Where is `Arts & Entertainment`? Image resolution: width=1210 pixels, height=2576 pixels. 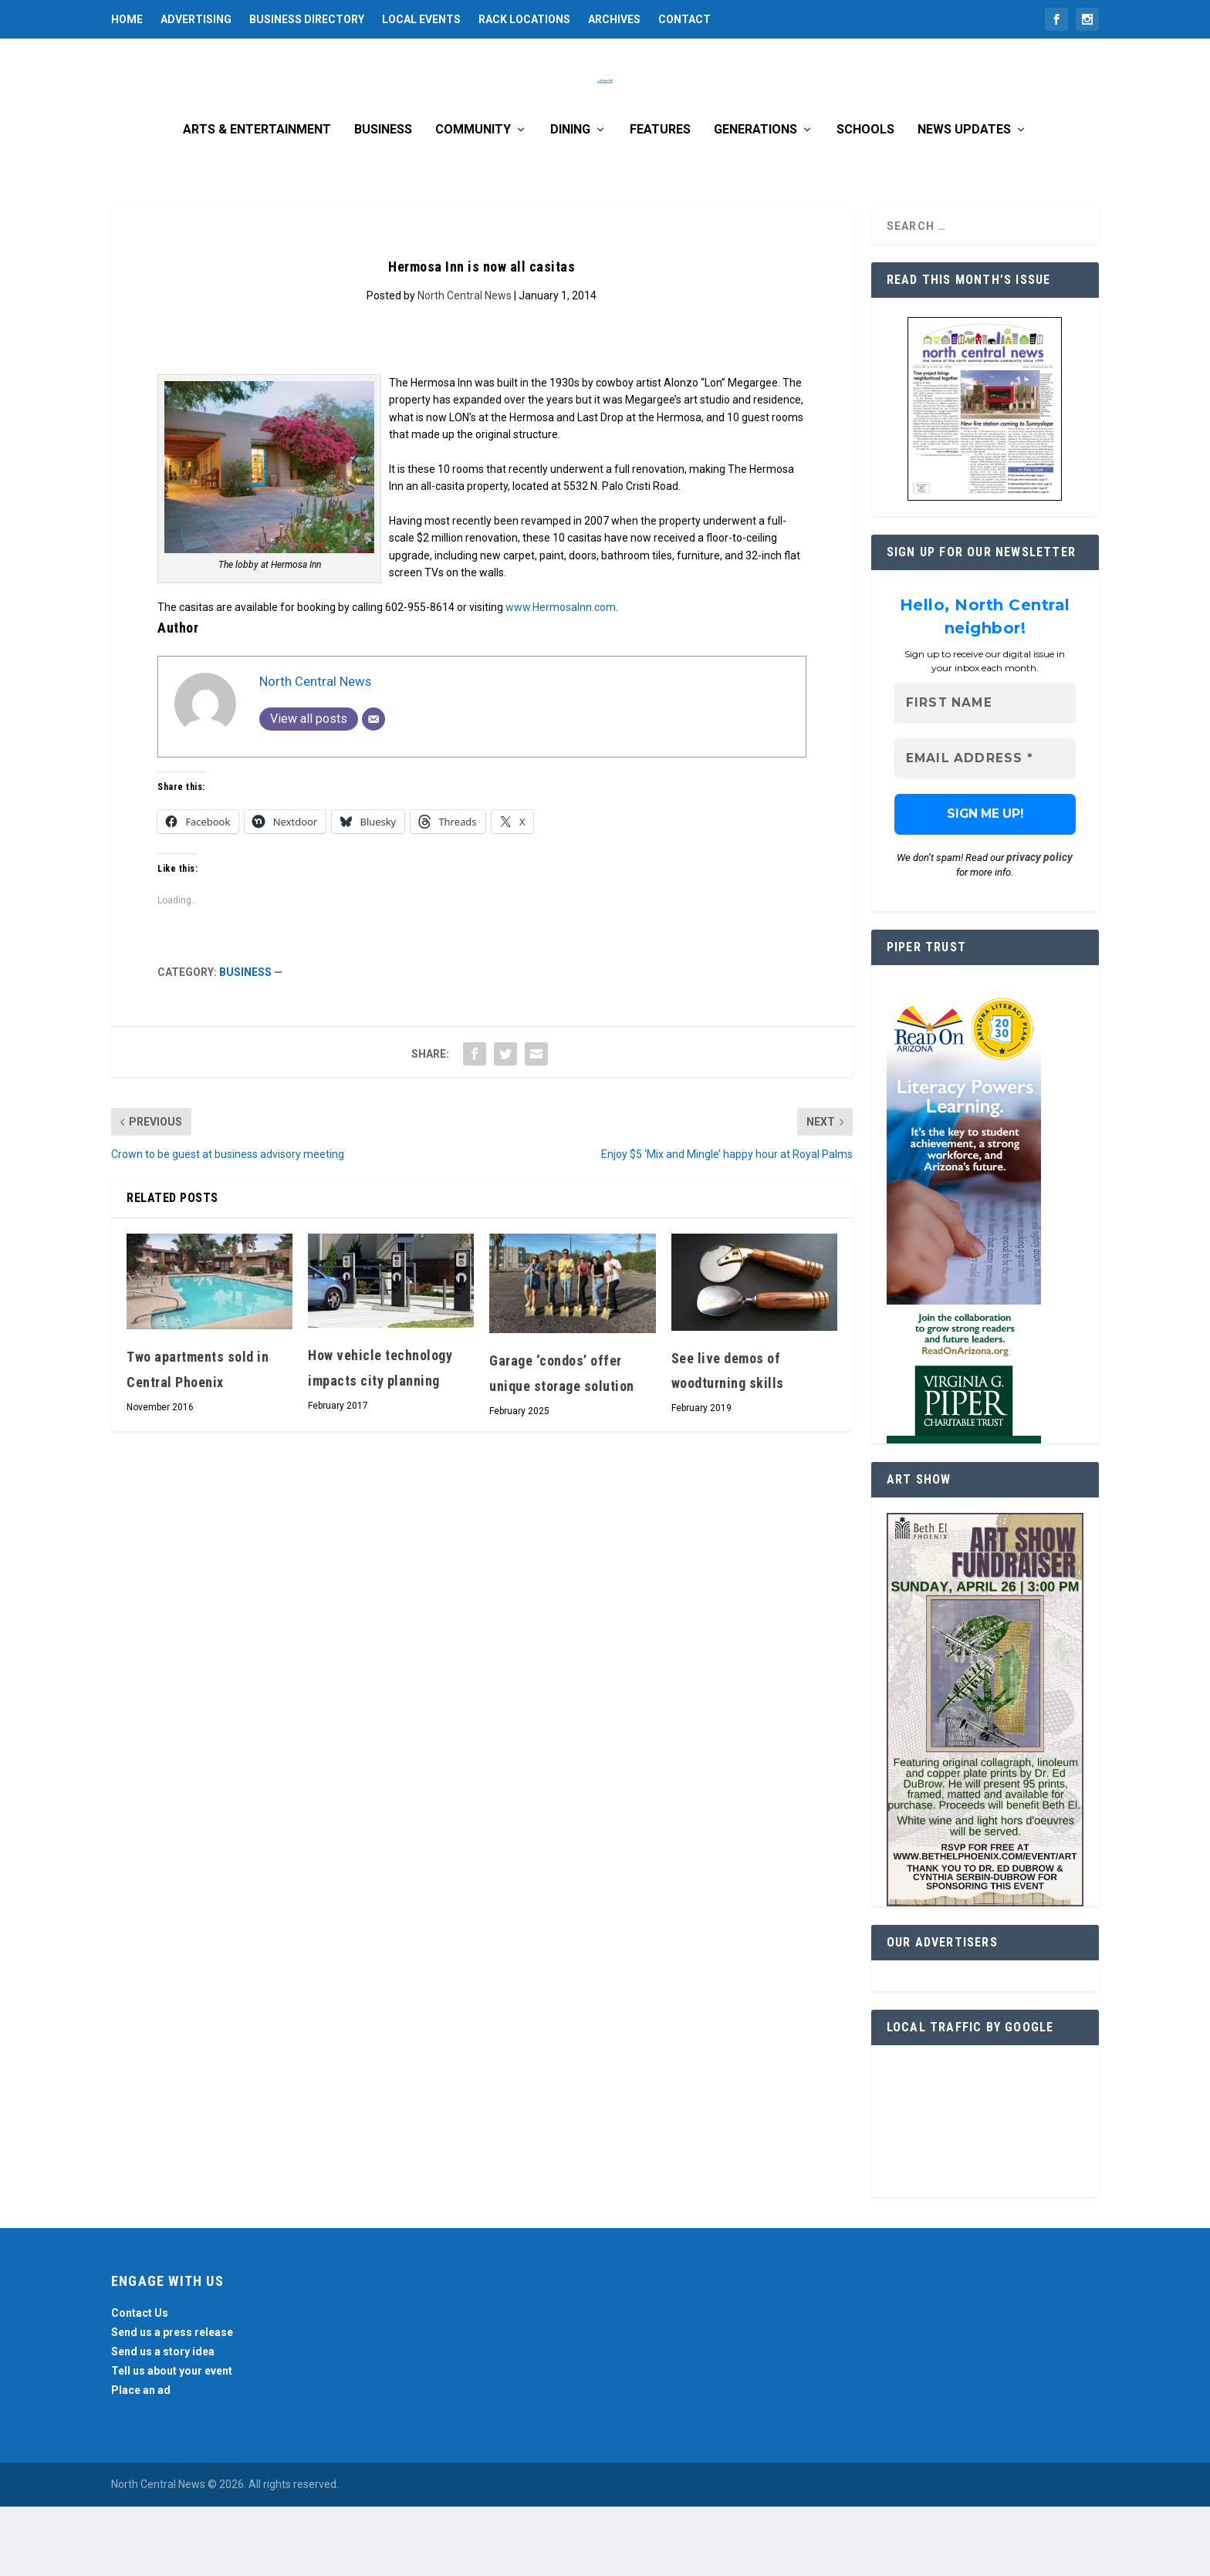 Arts & Entertainment is located at coordinates (257, 199).